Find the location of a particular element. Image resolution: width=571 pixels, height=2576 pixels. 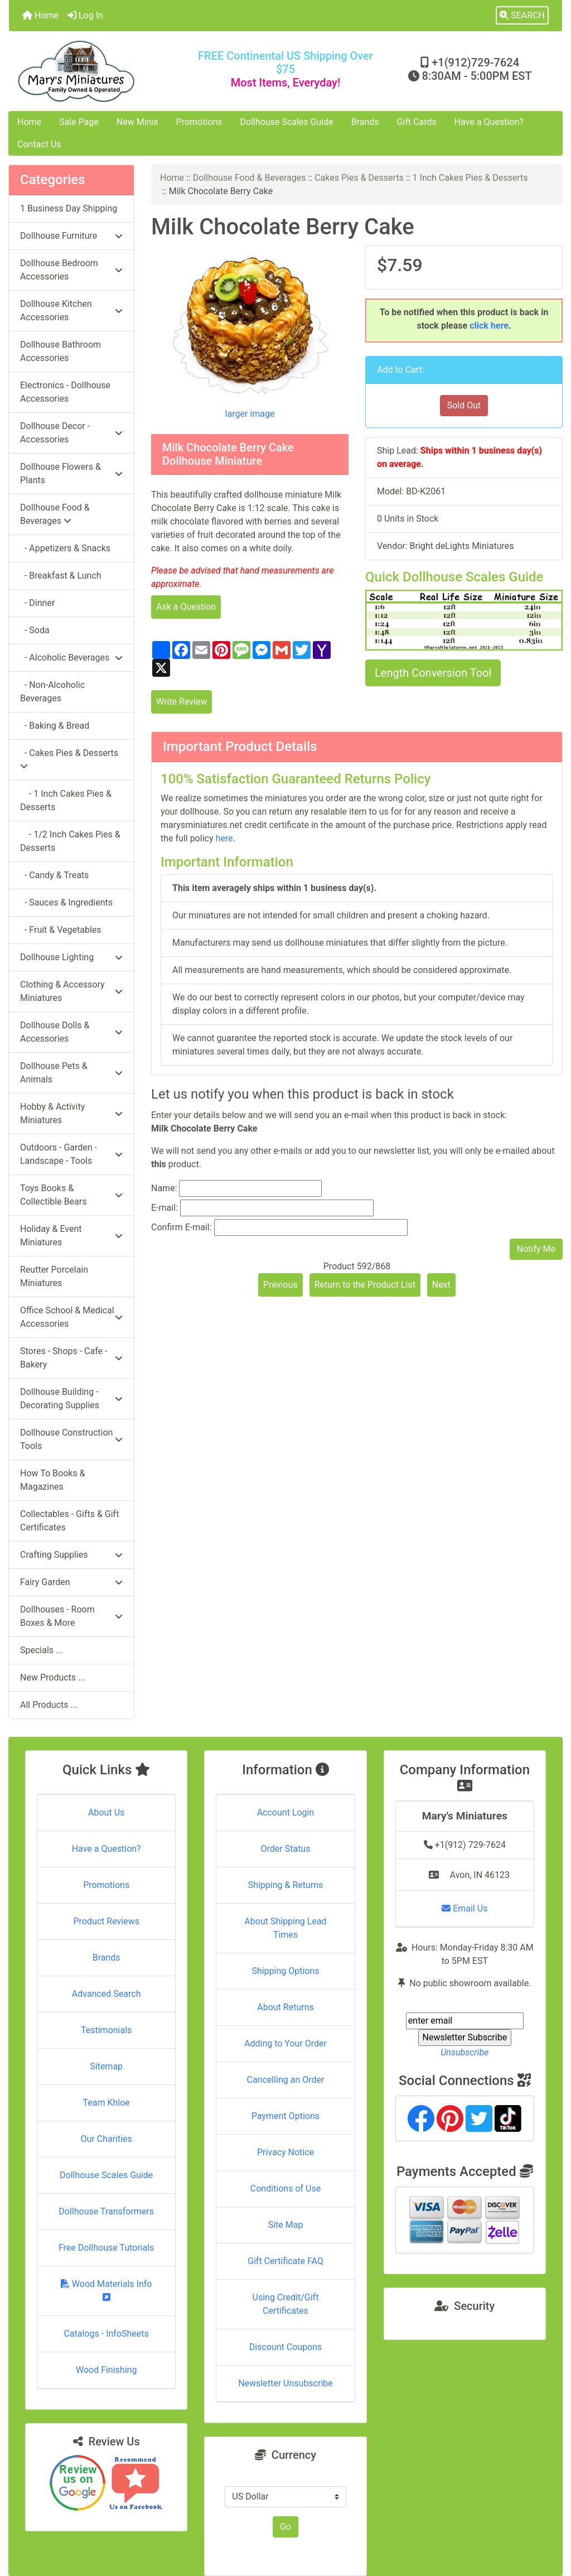

Holiday & Event Miniatures is located at coordinates (71, 1236).